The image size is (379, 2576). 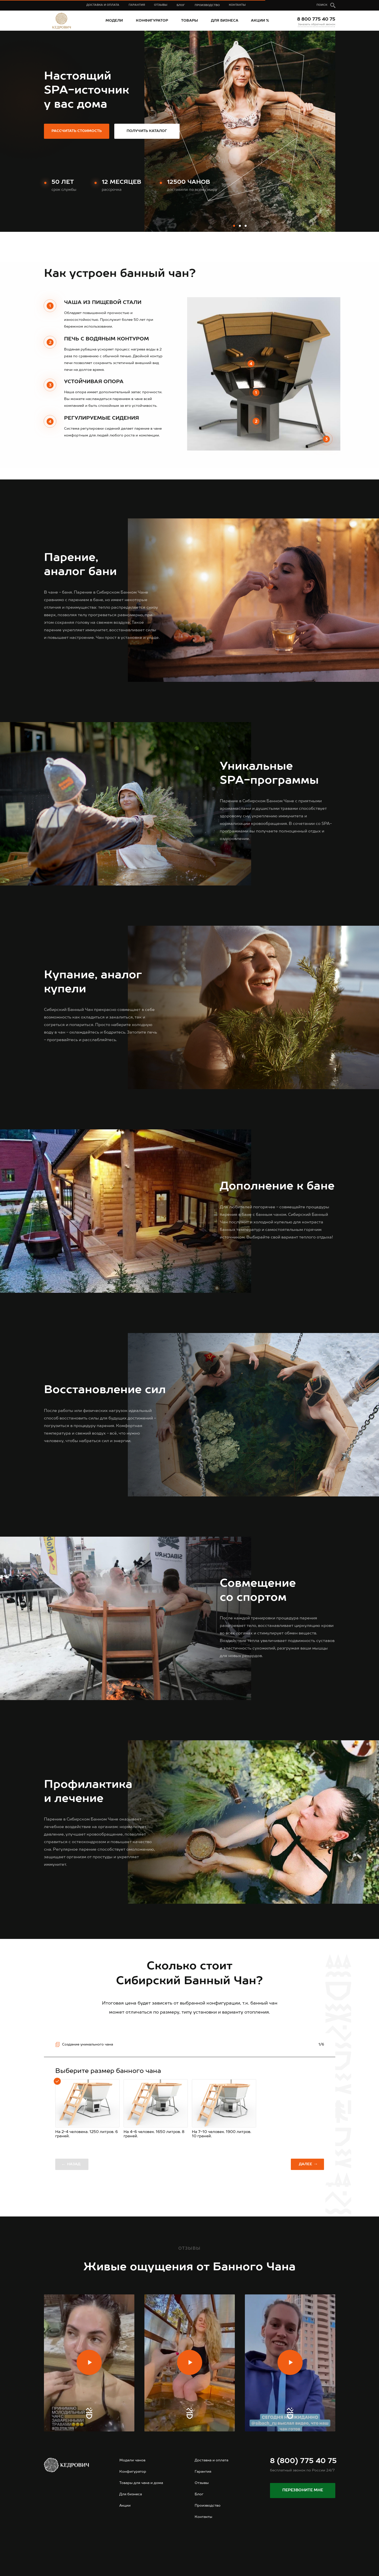 What do you see at coordinates (303, 2461) in the screenshot?
I see `8 (800) 775 40 75` at bounding box center [303, 2461].